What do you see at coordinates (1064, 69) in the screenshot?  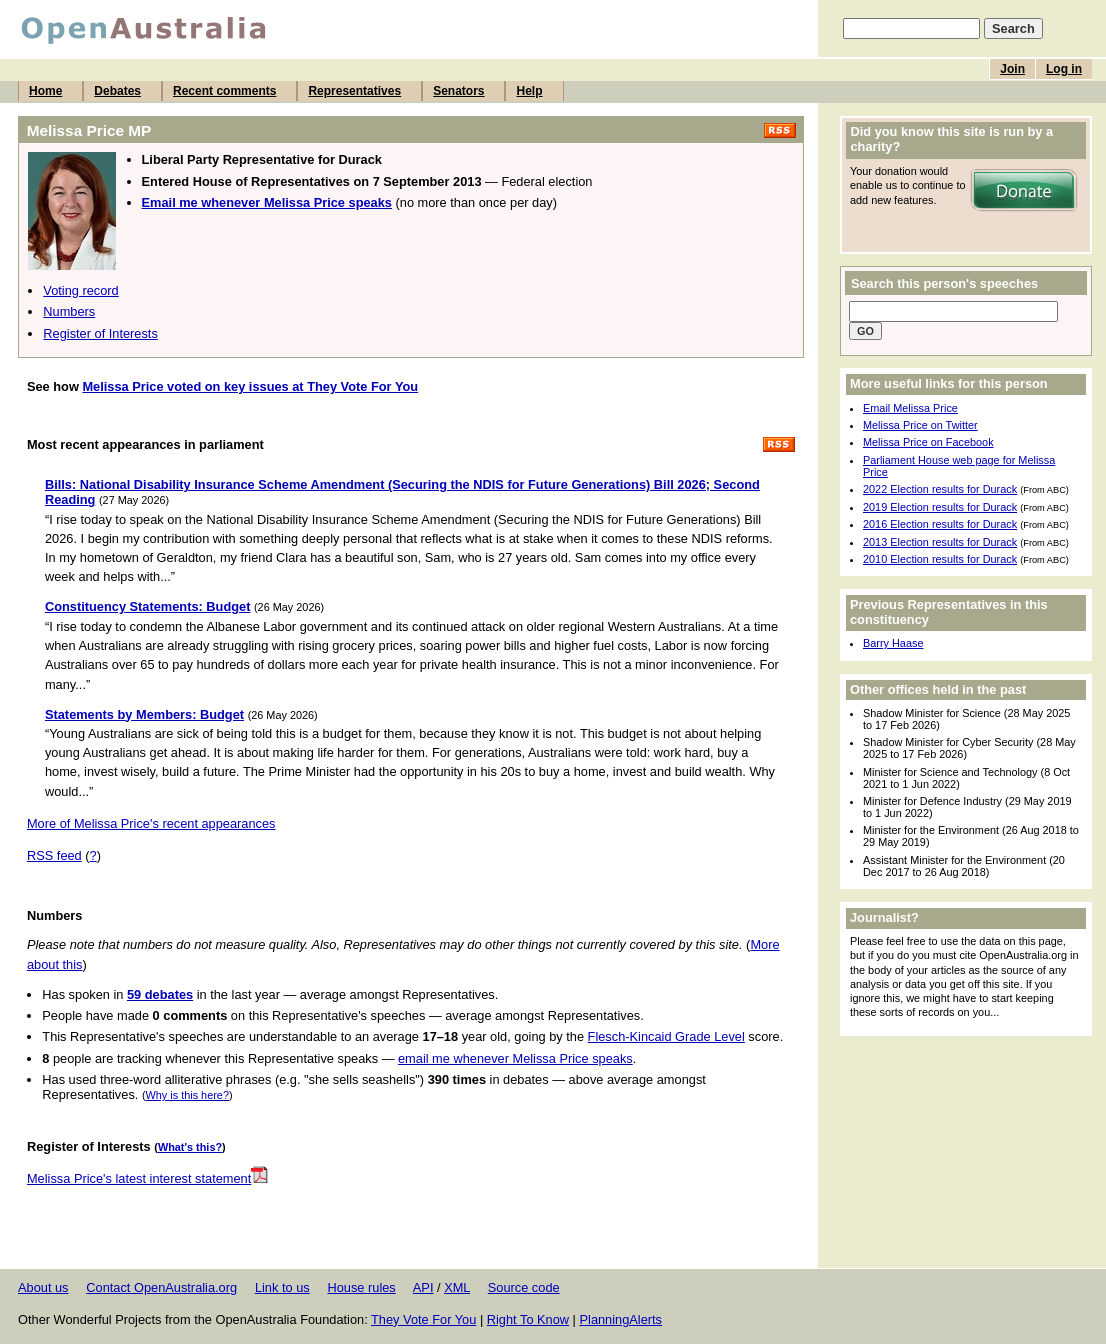 I see `Log in` at bounding box center [1064, 69].